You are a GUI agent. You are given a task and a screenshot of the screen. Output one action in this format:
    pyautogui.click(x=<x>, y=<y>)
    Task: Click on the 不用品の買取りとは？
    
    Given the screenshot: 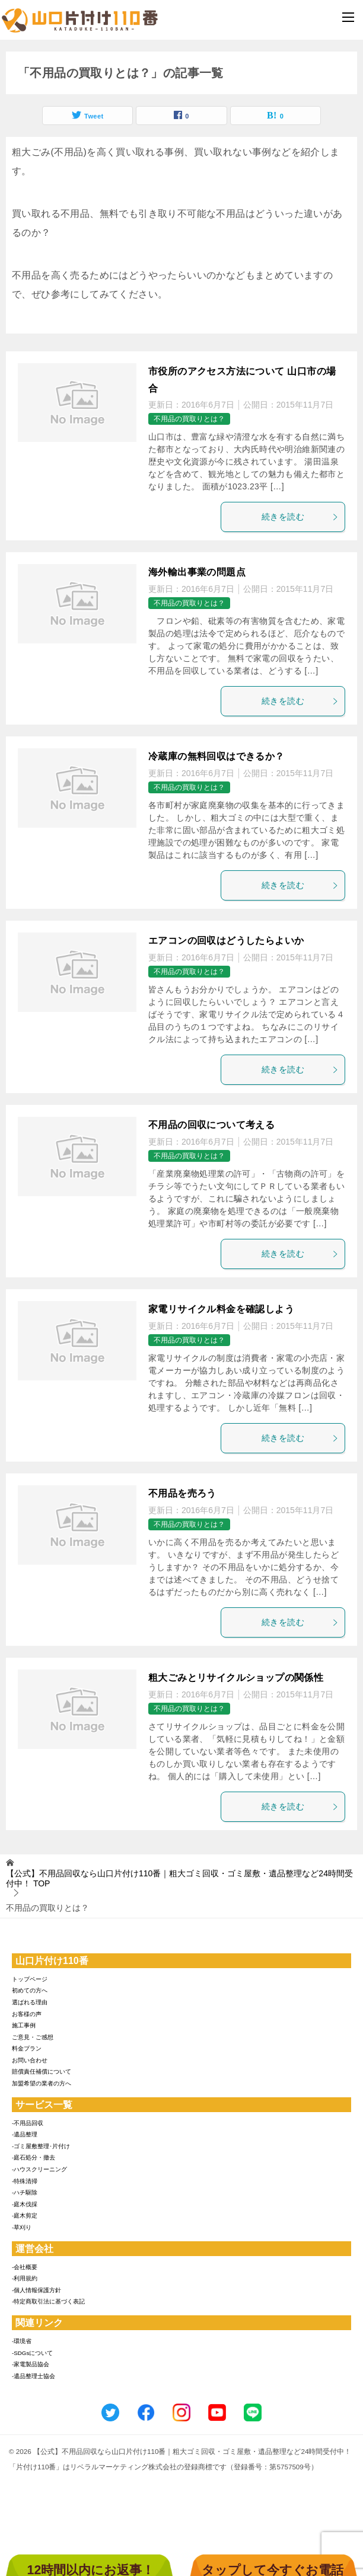 What is the action you would take?
    pyautogui.click(x=189, y=419)
    